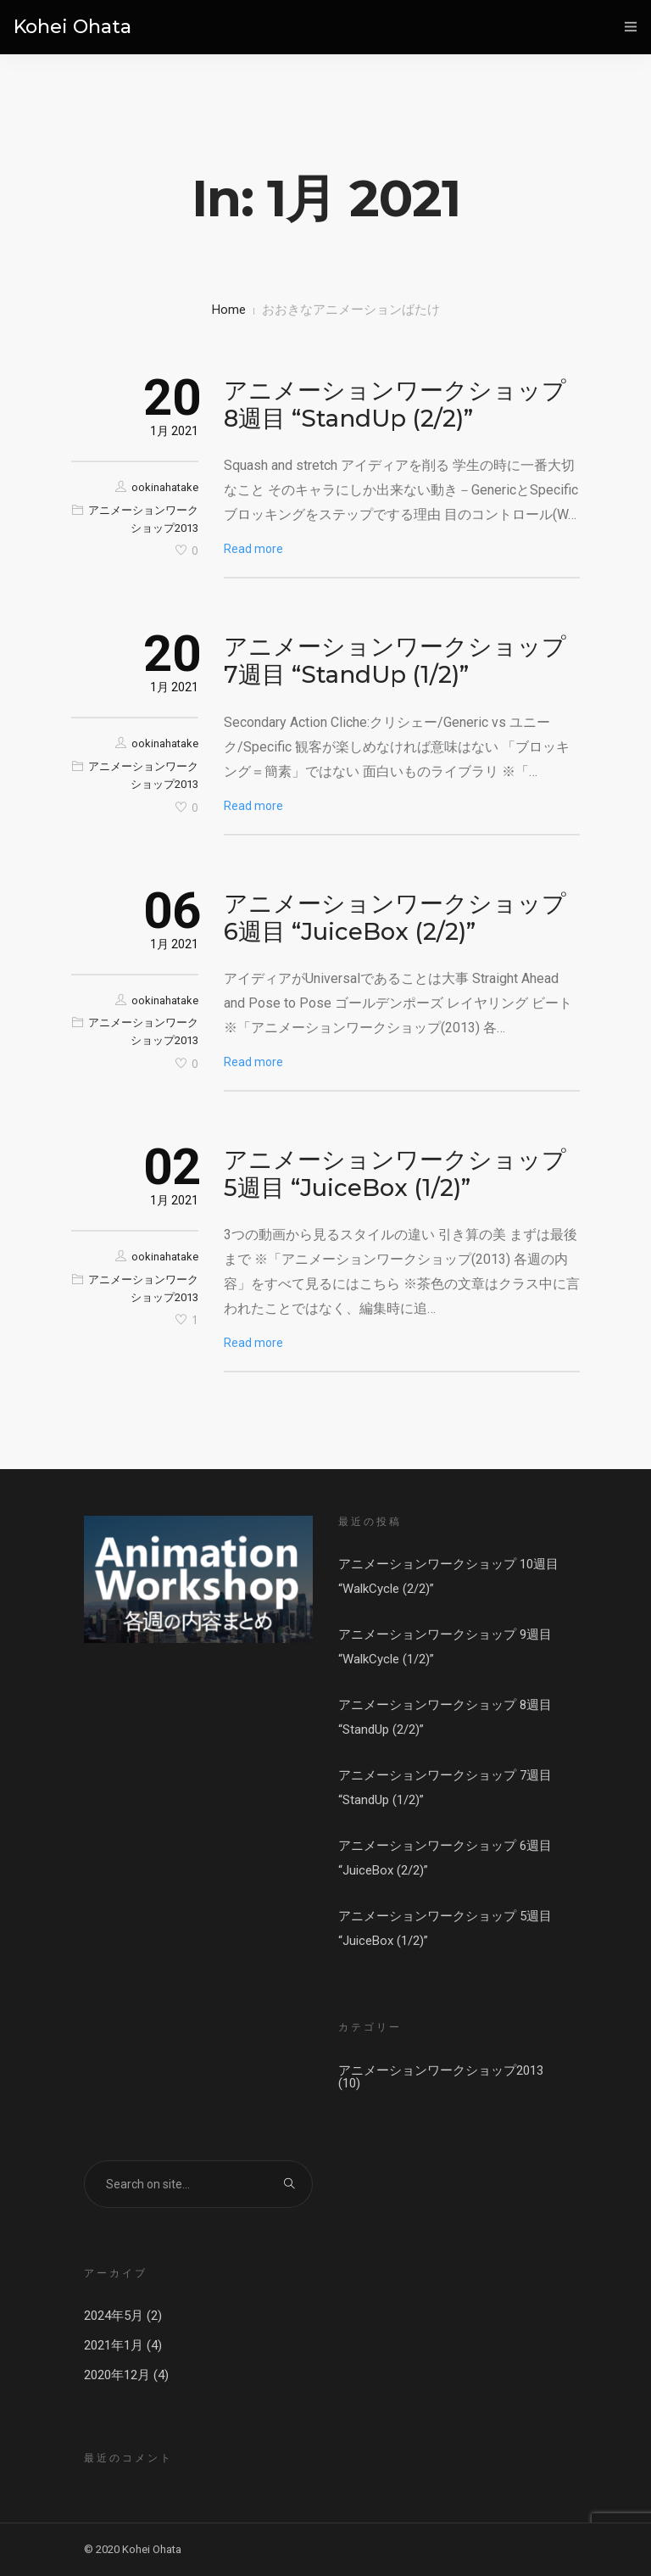 This screenshot has width=651, height=2576. I want to click on アニメーションワークショップ 8週目 “StandUp (2/2)”, so click(395, 404).